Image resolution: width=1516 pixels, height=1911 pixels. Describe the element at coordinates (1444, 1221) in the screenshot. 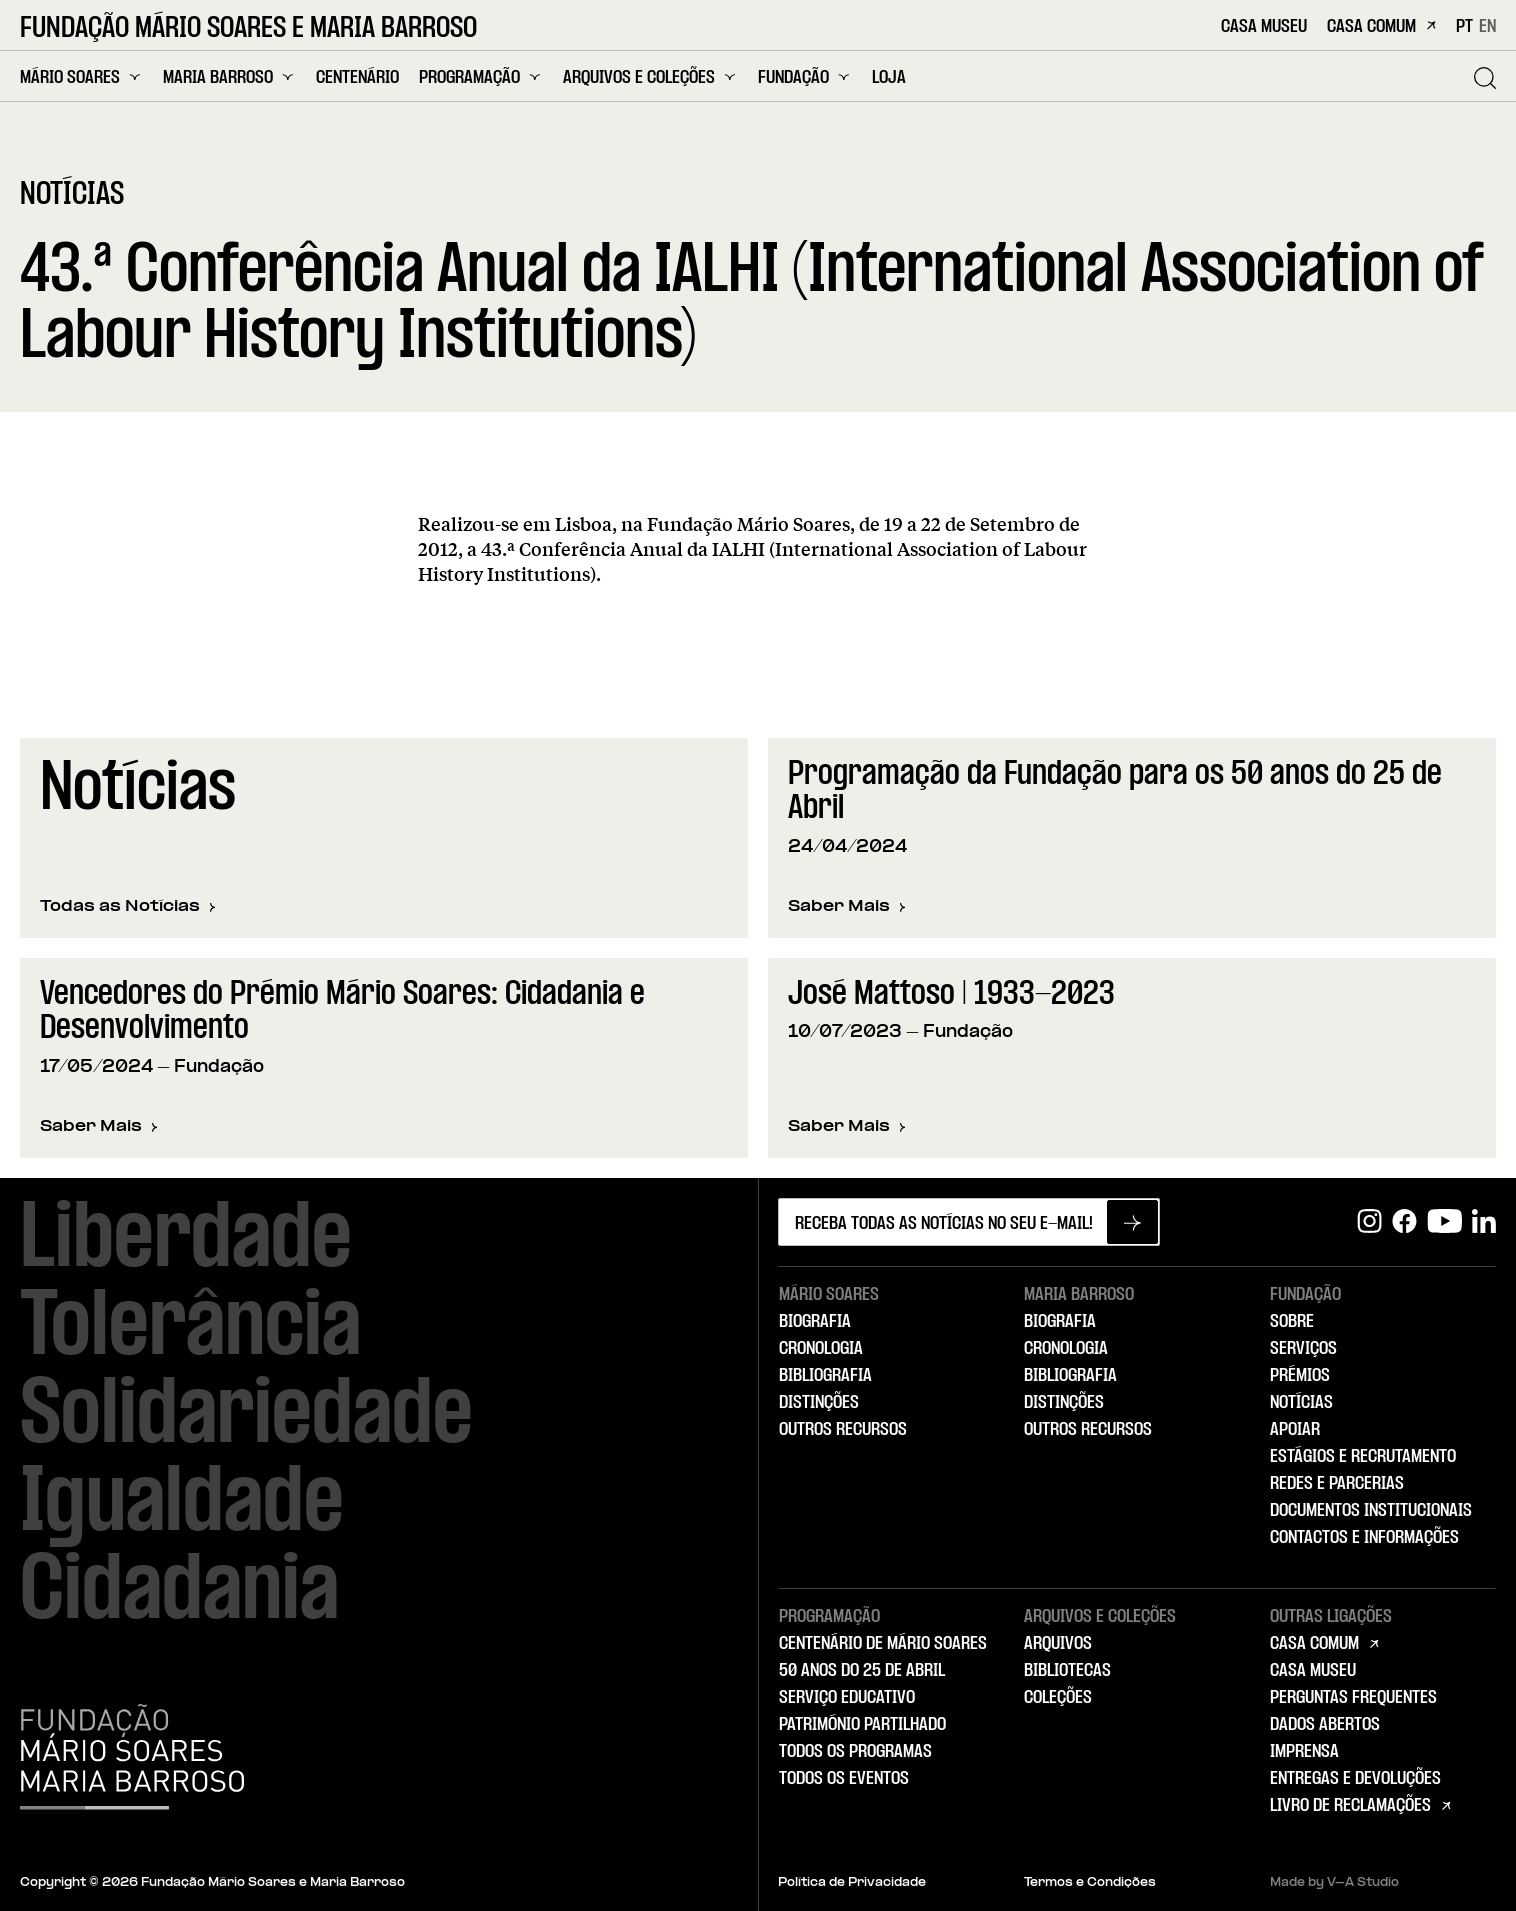

I see `[Youtube]` at that location.